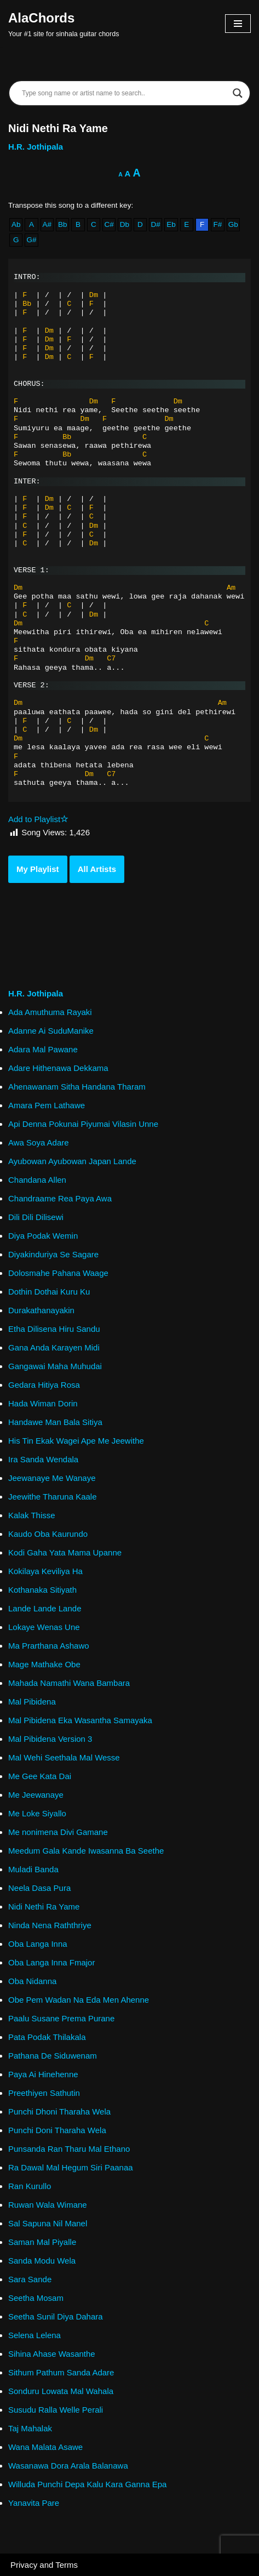 This screenshot has height=2576, width=259. What do you see at coordinates (52, 1478) in the screenshot?
I see `Jeewanaye Me Wanaye` at bounding box center [52, 1478].